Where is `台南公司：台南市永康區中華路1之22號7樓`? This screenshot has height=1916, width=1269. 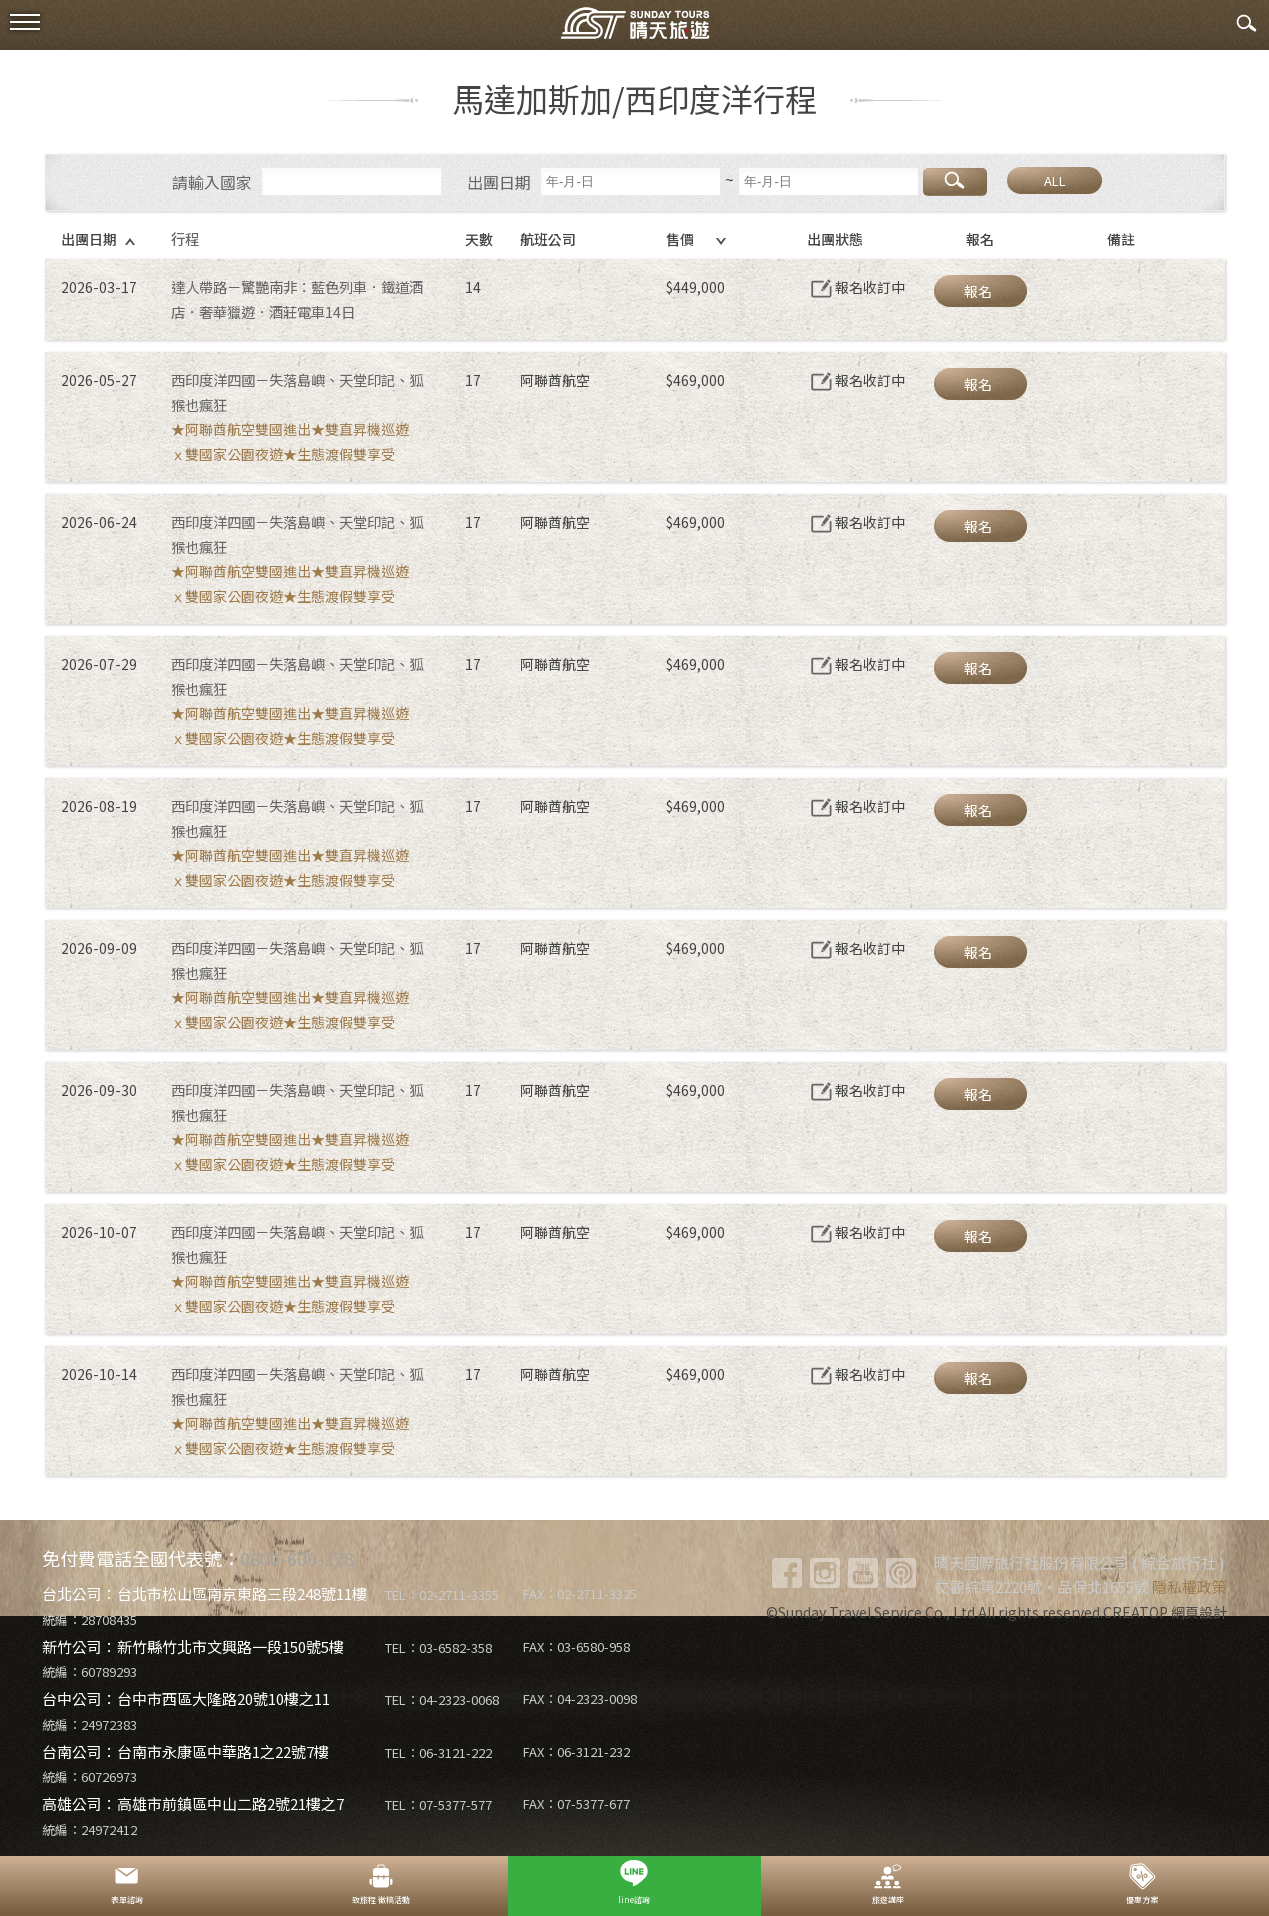
台南公司：台南市永康區中華路1之22號7樓 is located at coordinates (185, 1751).